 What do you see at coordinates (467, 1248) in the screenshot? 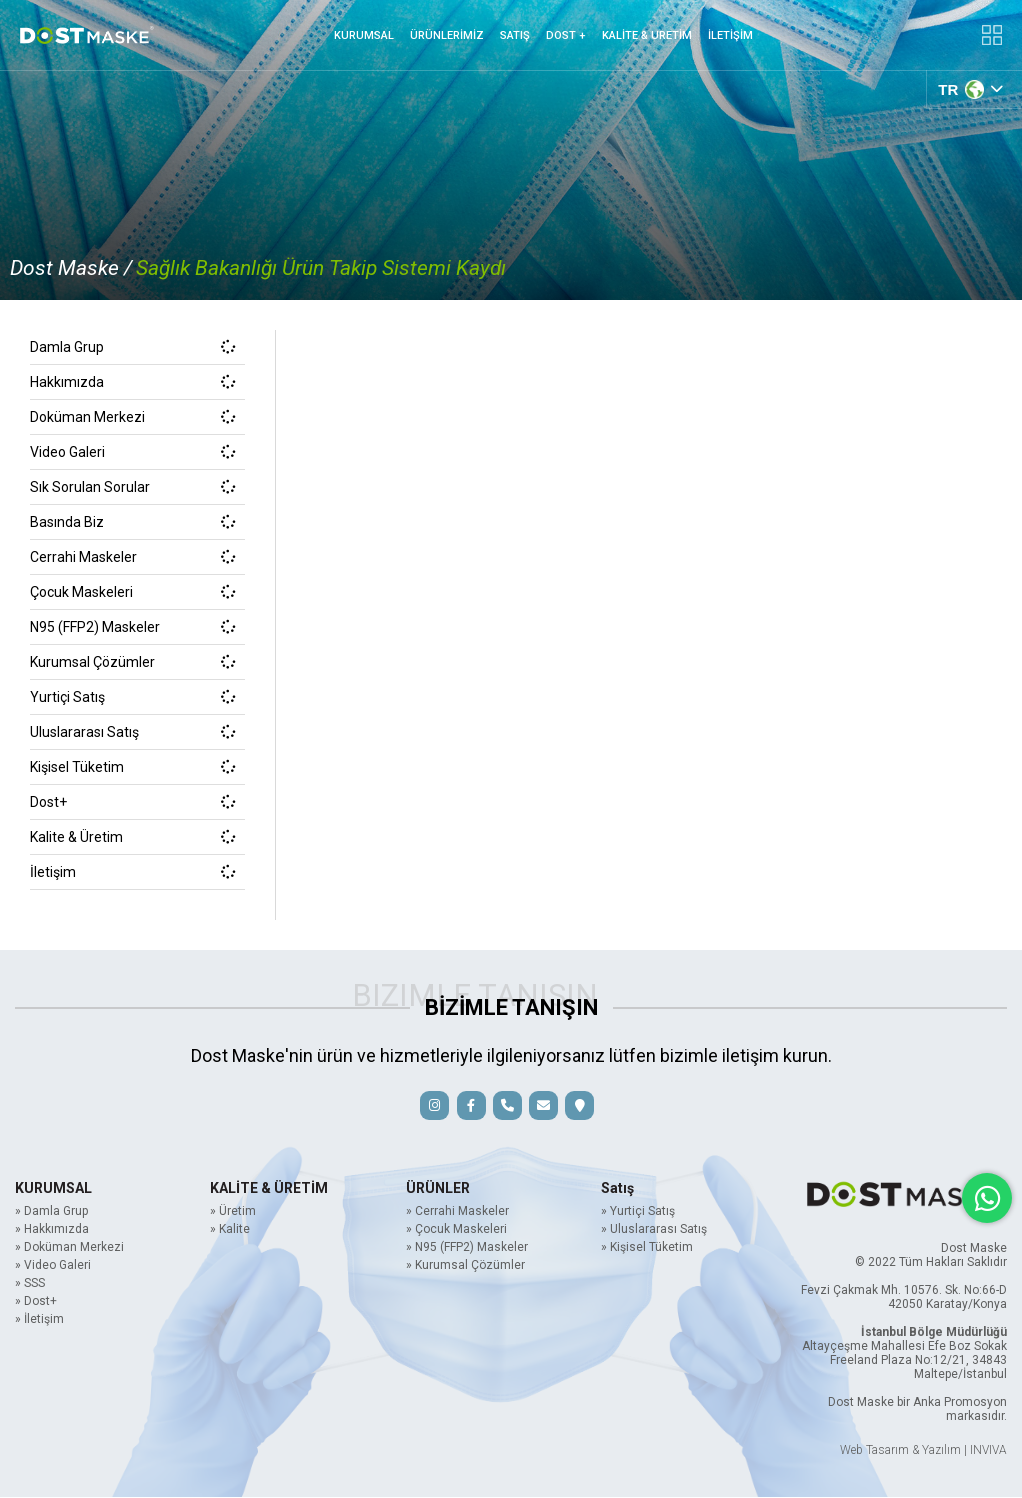
I see `» N95 (FFP2) Maskeler` at bounding box center [467, 1248].